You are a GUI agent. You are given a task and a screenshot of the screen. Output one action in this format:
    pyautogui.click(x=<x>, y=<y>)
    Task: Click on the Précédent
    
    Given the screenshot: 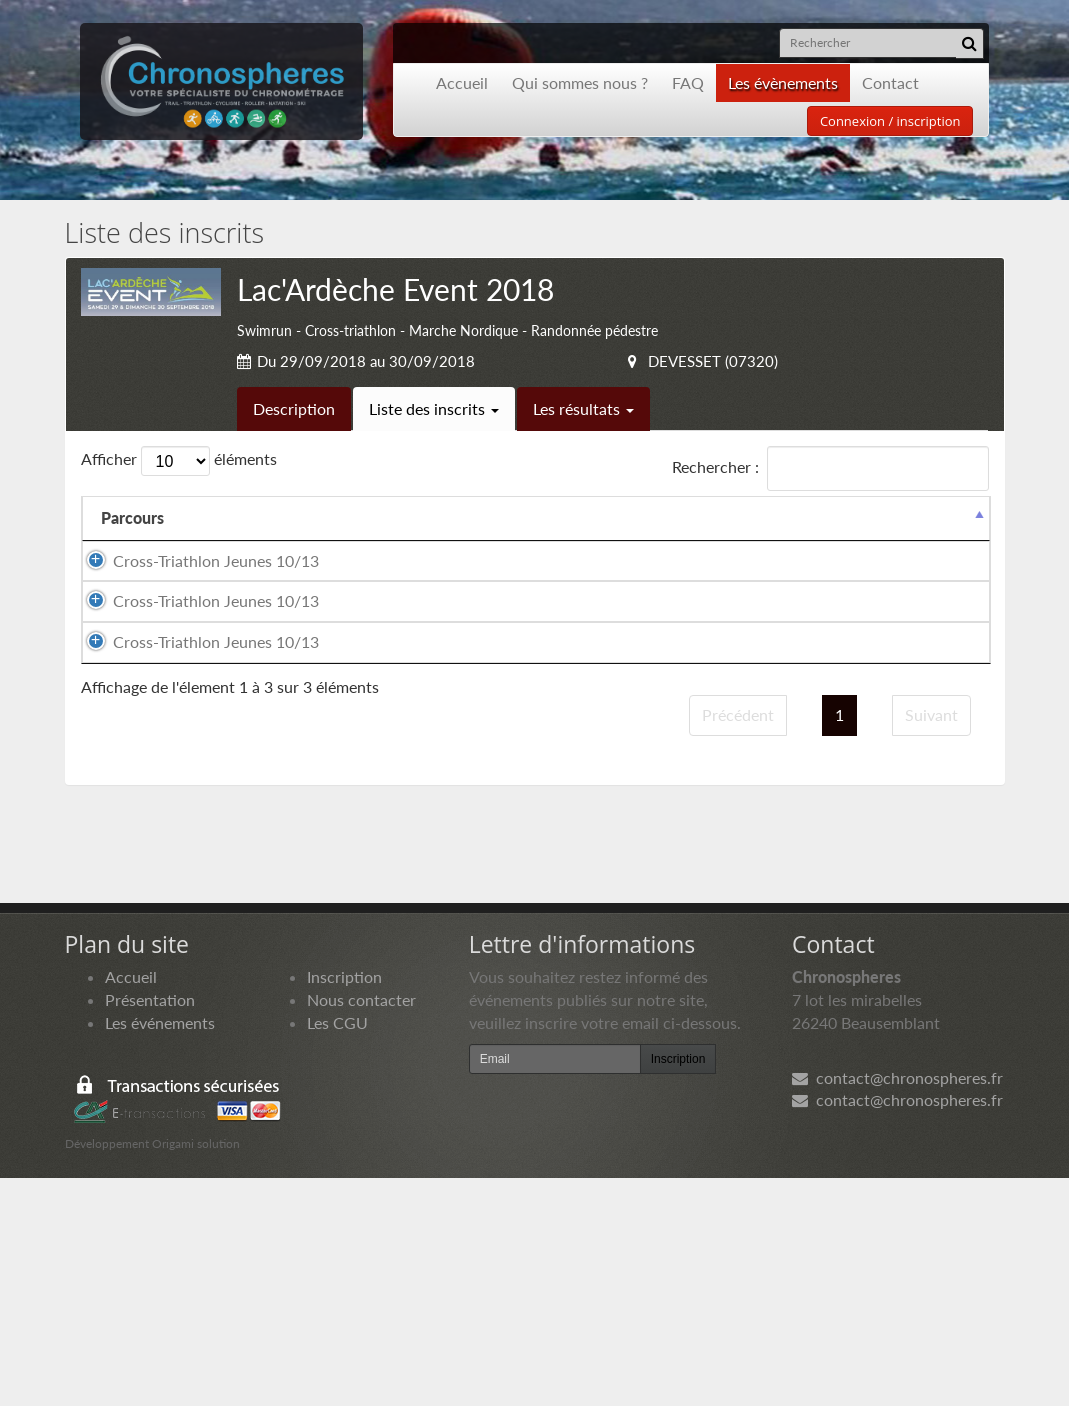 What is the action you would take?
    pyautogui.click(x=738, y=943)
    